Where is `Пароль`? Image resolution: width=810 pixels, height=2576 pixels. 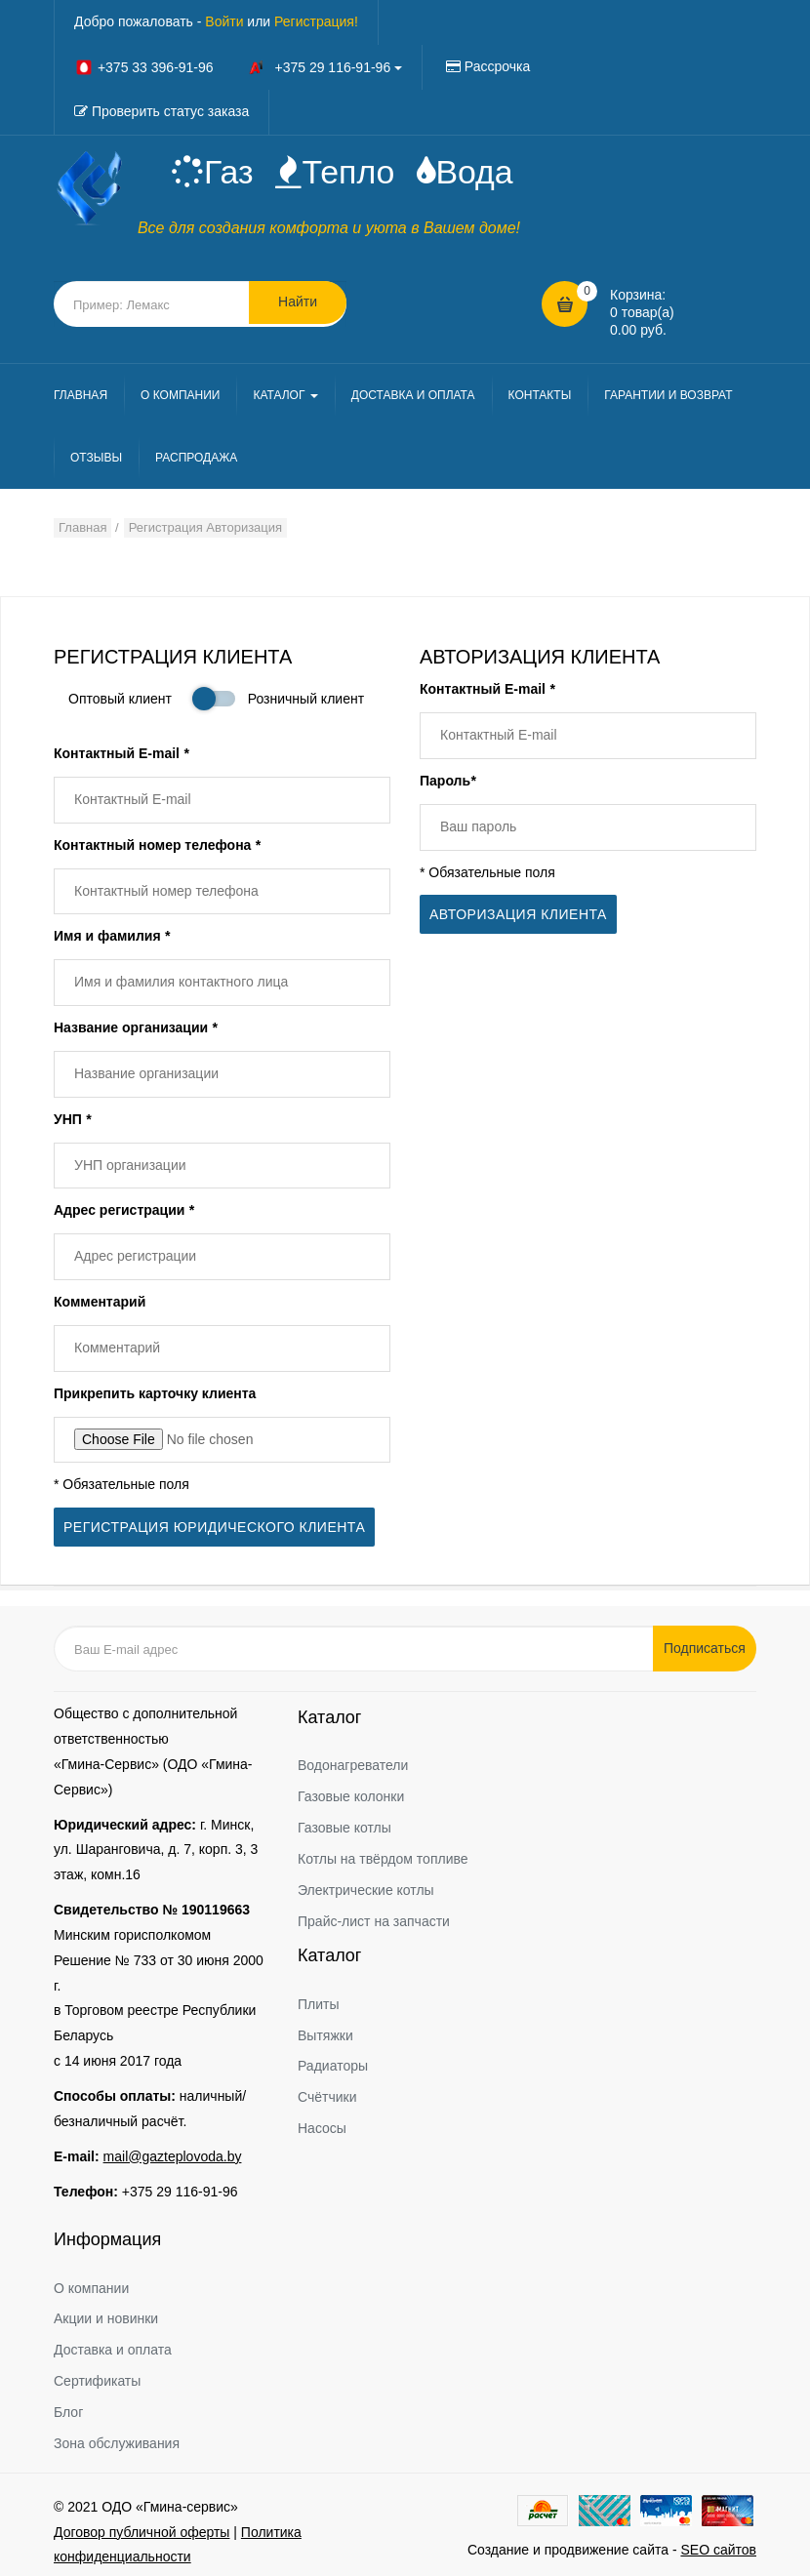 Пароль is located at coordinates (448, 782).